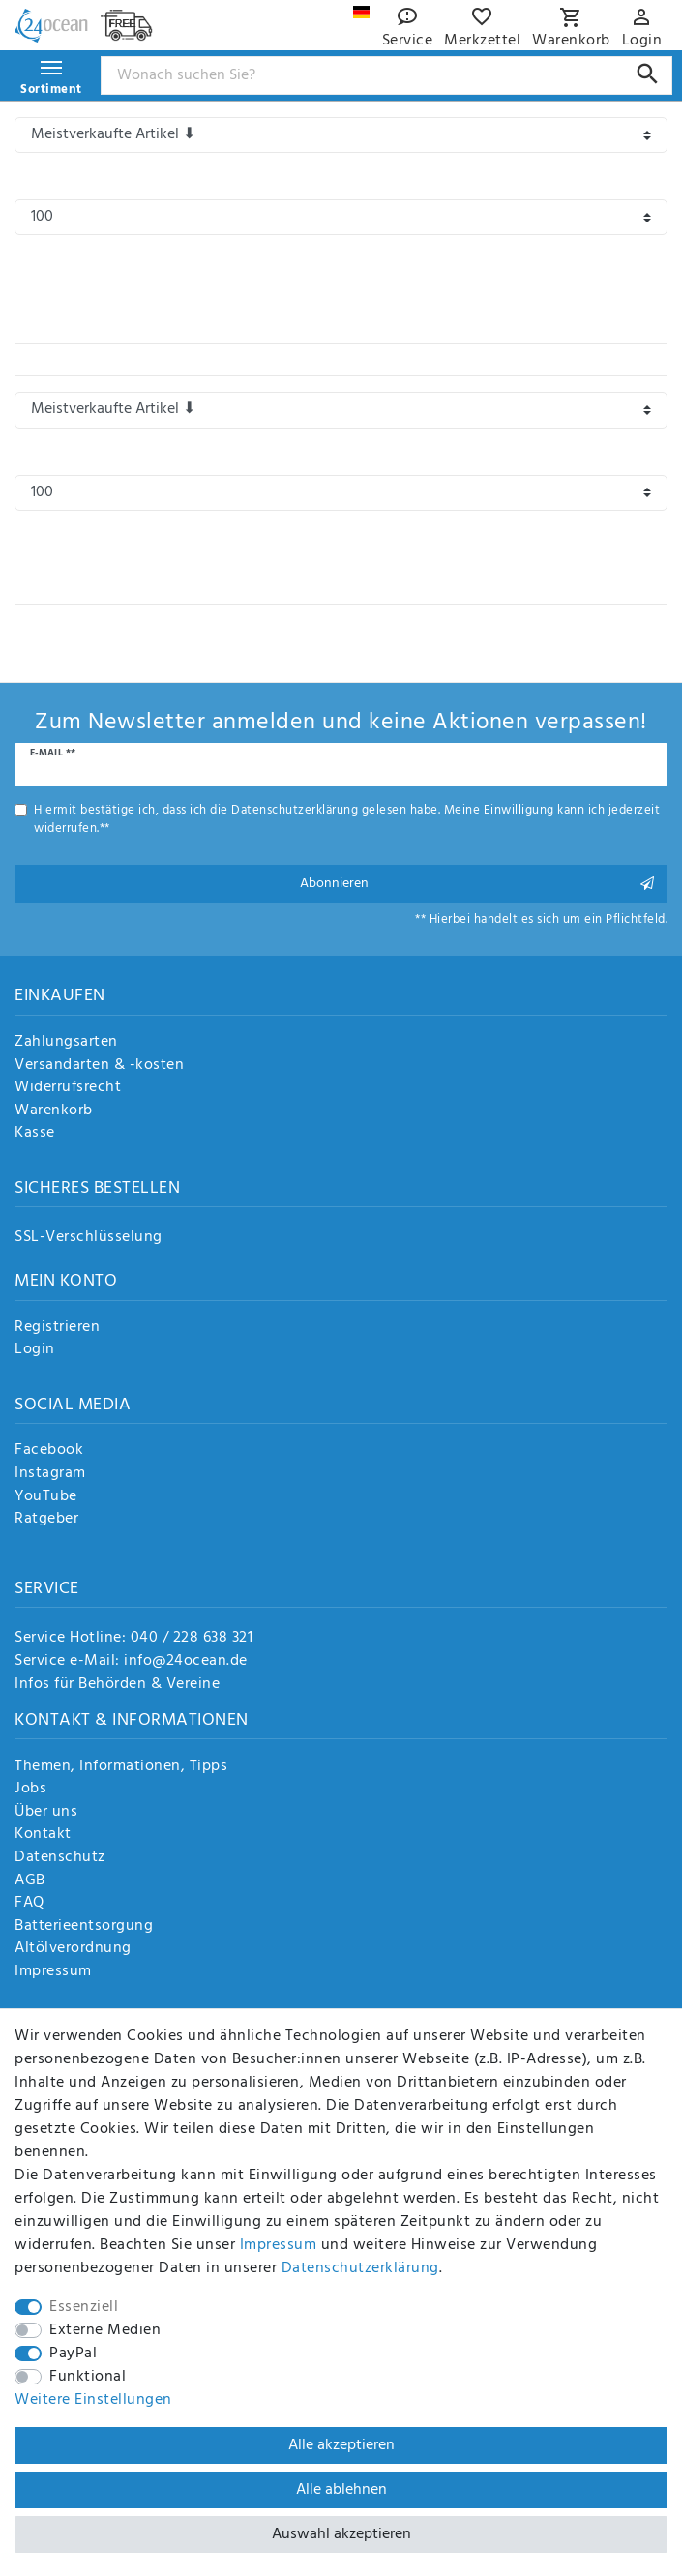  I want to click on Facebook, so click(49, 1451).